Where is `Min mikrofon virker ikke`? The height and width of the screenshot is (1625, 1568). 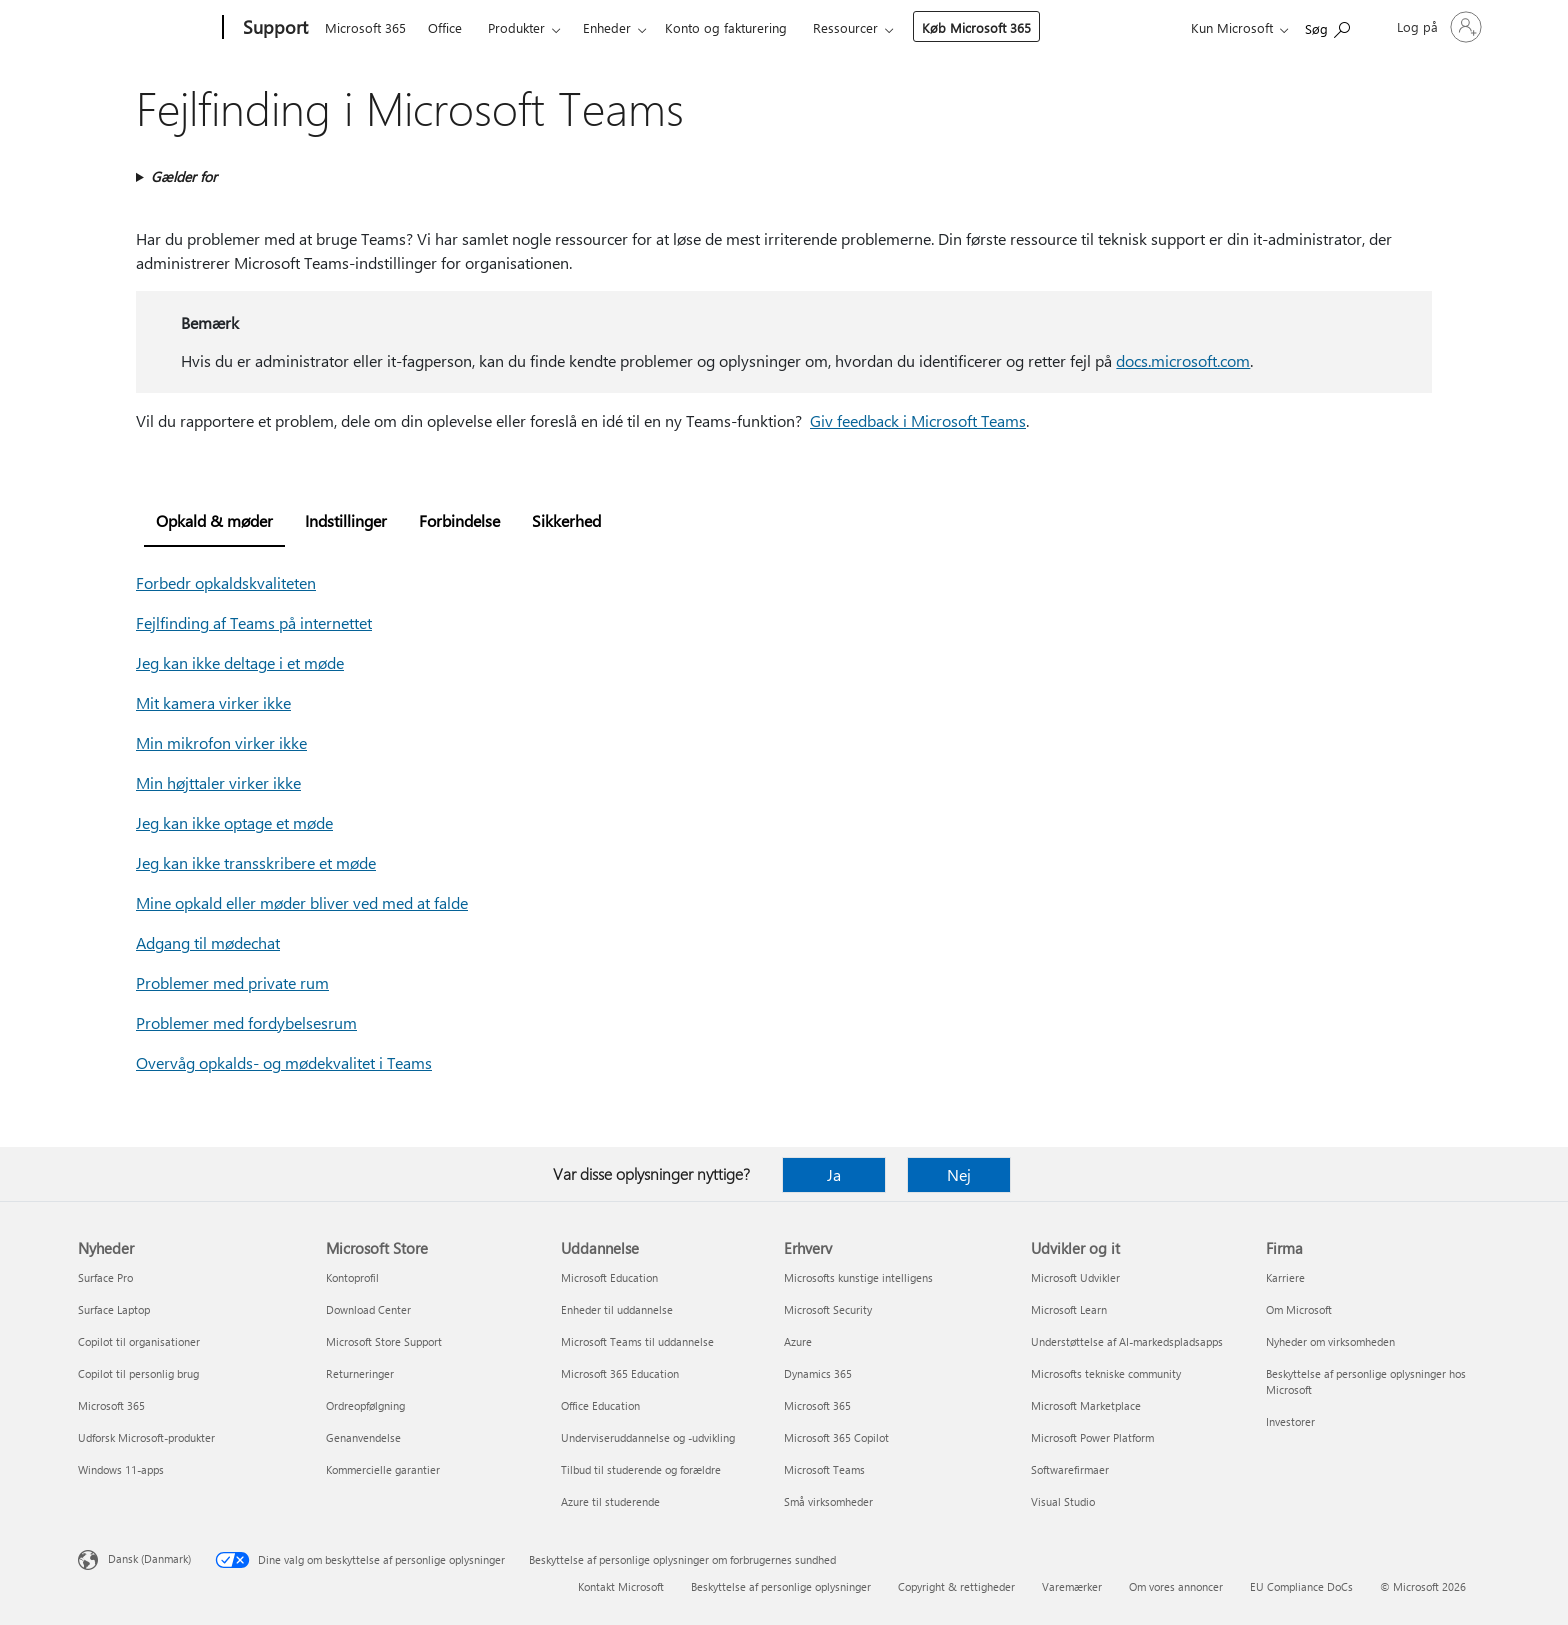 Min mikrofon virker ikke is located at coordinates (221, 742).